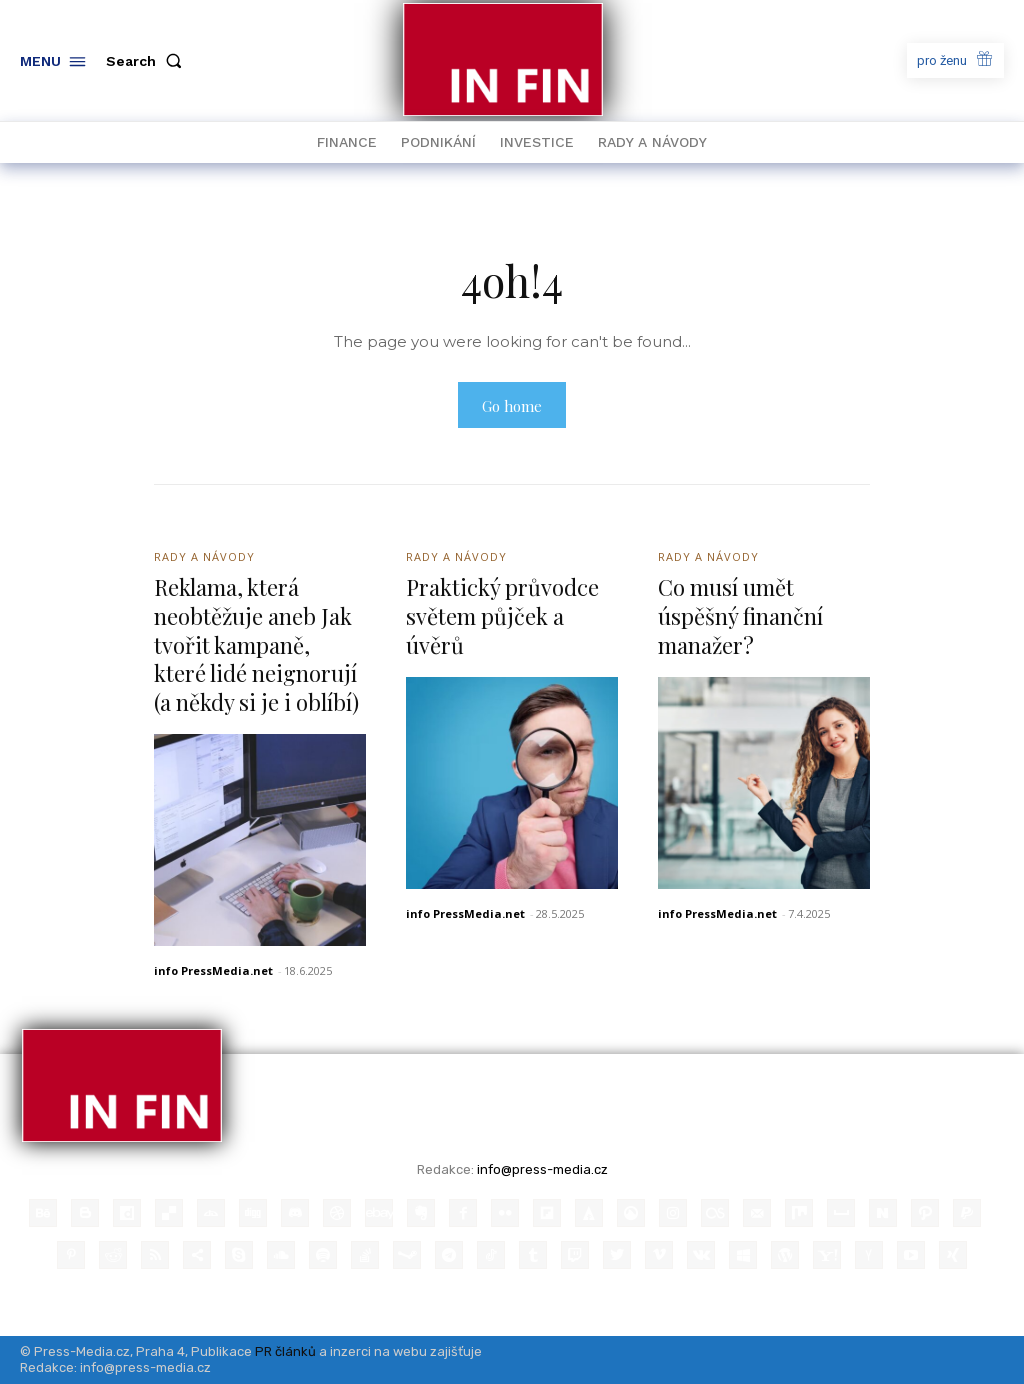 This screenshot has height=1384, width=1024. Describe the element at coordinates (740, 615) in the screenshot. I see `Co musí umět úspěšný finanční manažer?` at that location.